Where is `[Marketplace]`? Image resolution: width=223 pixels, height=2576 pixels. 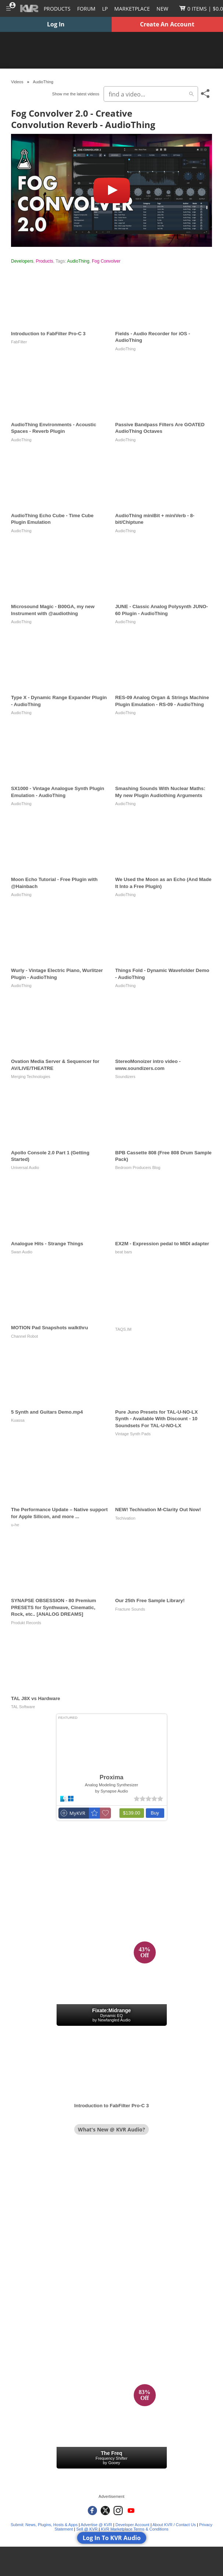
[Marketplace] is located at coordinates (132, 8).